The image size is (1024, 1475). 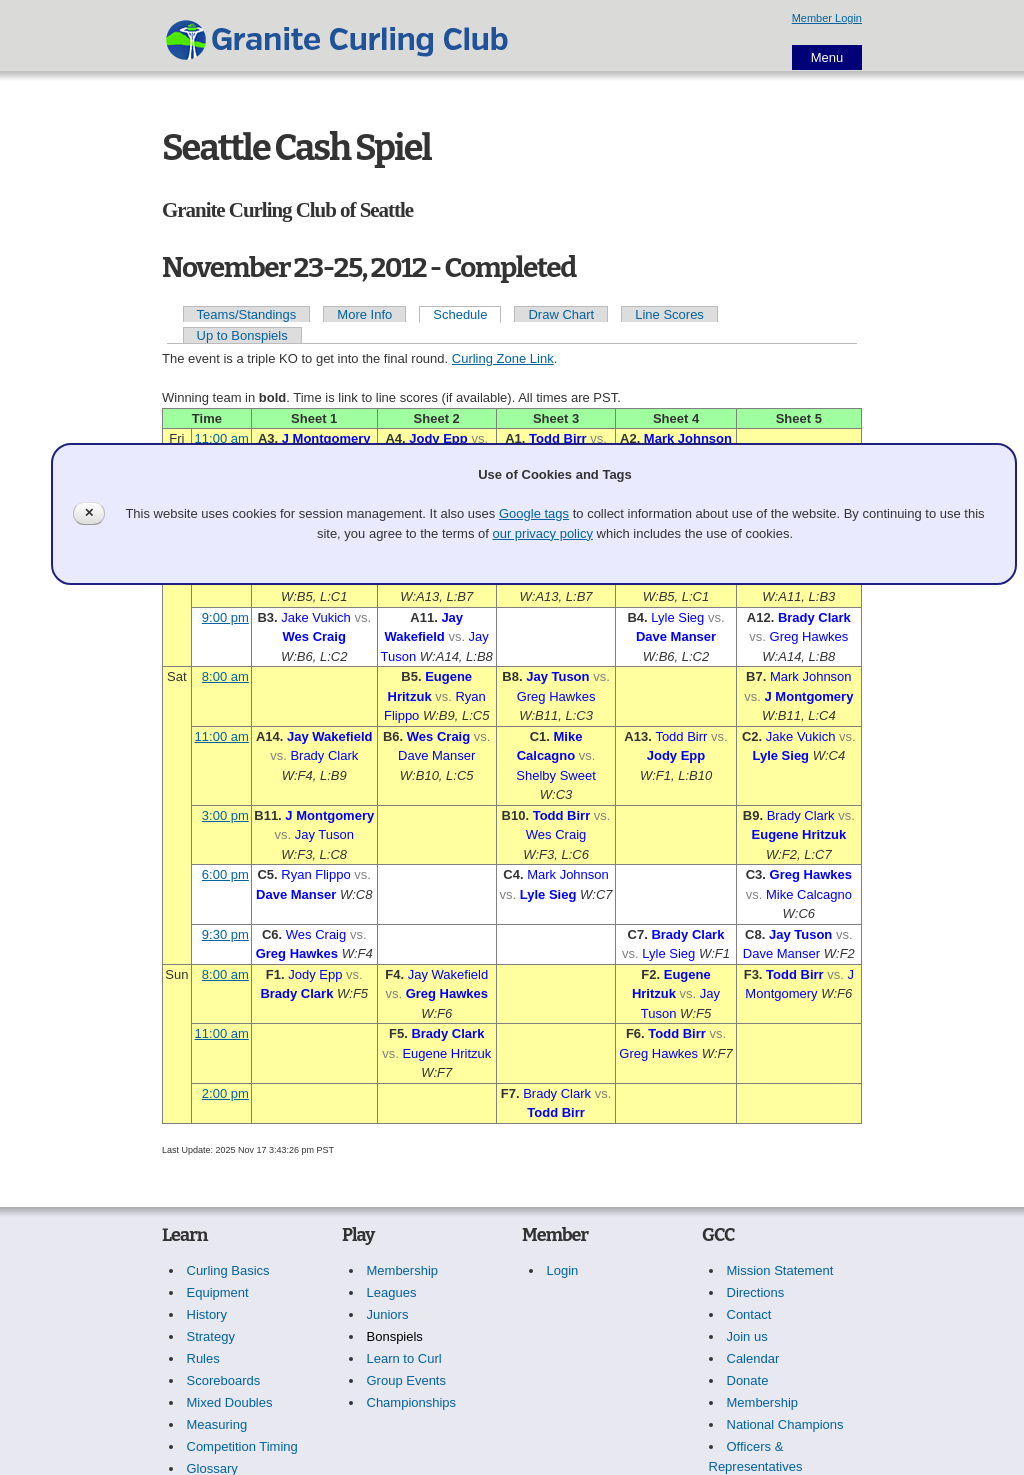 I want to click on Measuring, so click(x=217, y=1424).